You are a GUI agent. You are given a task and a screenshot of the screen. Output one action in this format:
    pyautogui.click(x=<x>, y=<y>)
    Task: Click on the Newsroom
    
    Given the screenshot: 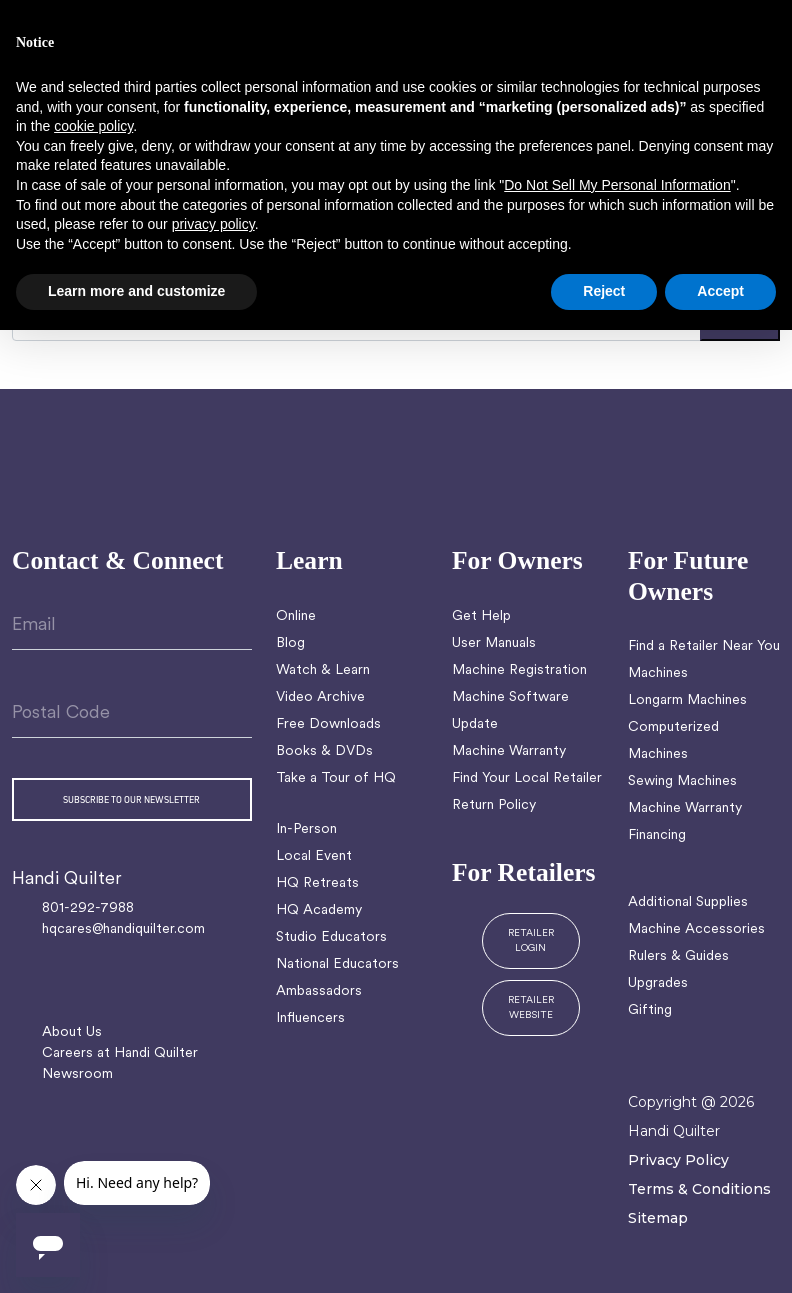 What is the action you would take?
    pyautogui.click(x=77, y=1074)
    